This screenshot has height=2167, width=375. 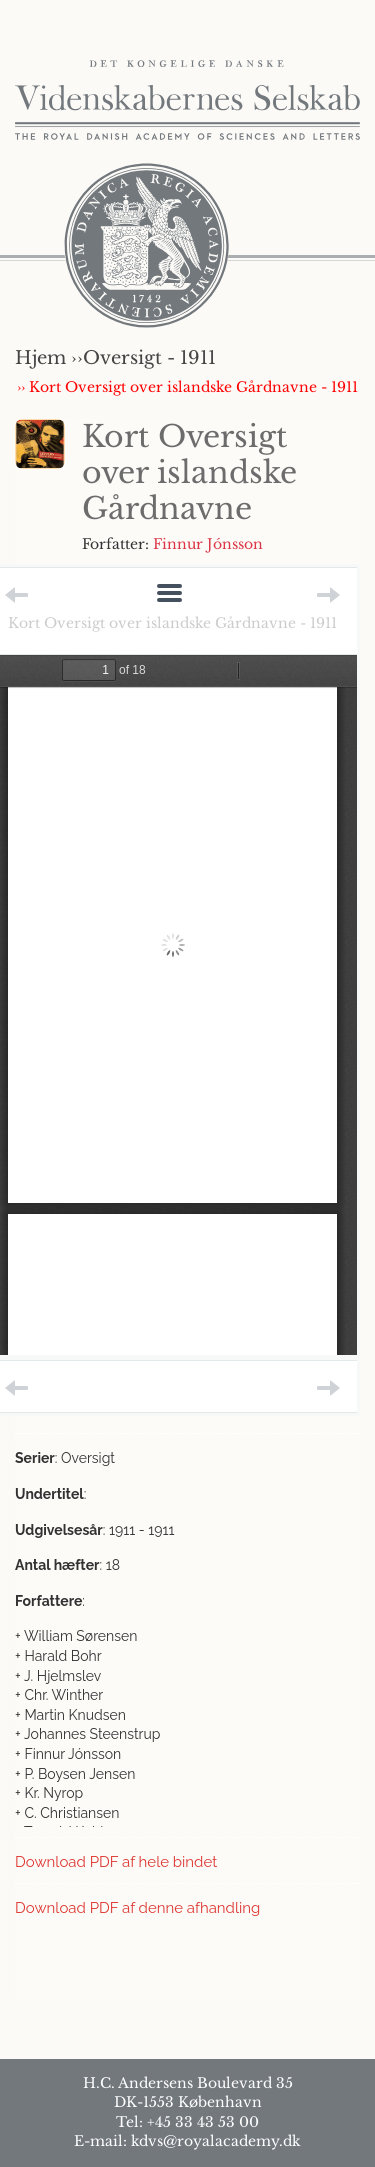 What do you see at coordinates (172, 623) in the screenshot?
I see `Kort Oversigt over islandske Gårdnavne - 1911` at bounding box center [172, 623].